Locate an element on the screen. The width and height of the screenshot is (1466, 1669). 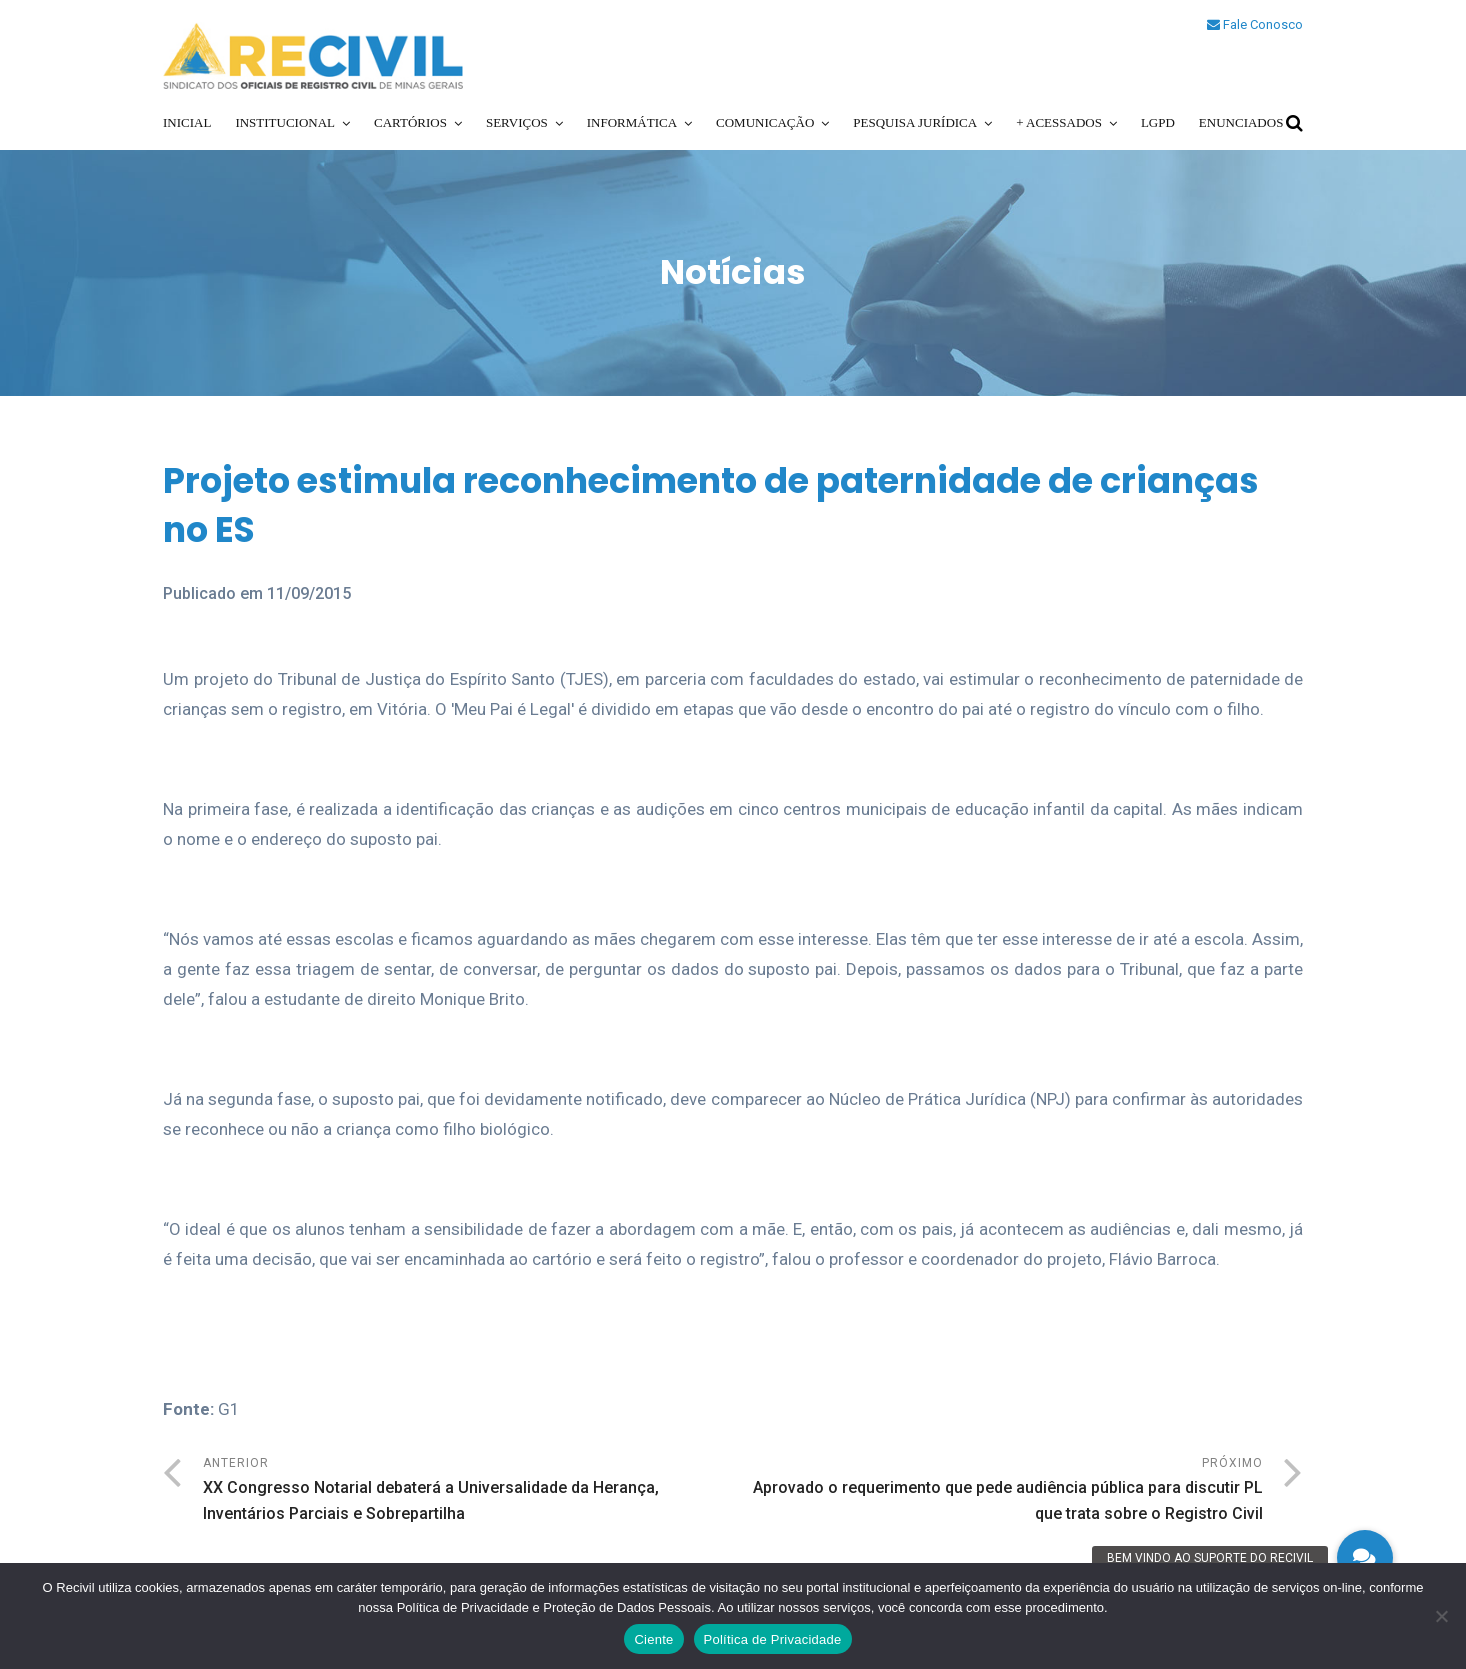
Política de Privacidade is located at coordinates (773, 1639).